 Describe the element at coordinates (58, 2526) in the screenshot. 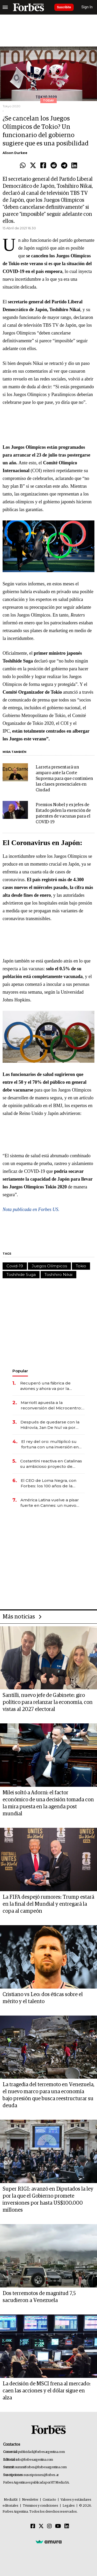

I see `[Youtube]` at that location.